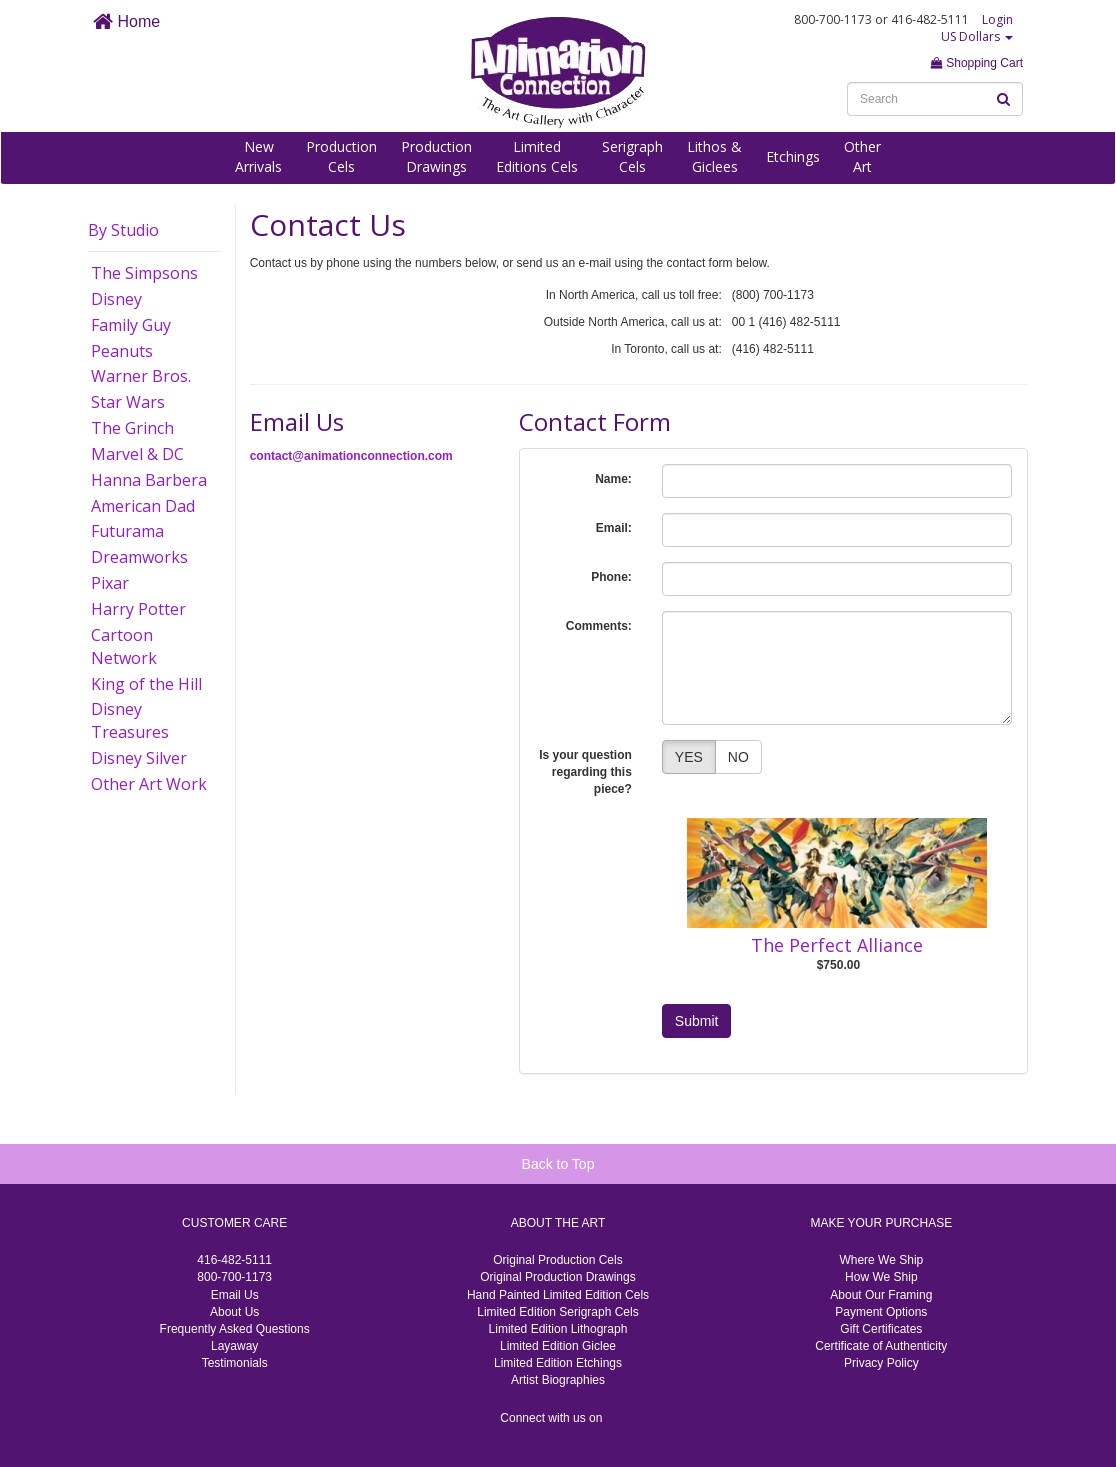  What do you see at coordinates (977, 63) in the screenshot?
I see `Shopping Cart` at bounding box center [977, 63].